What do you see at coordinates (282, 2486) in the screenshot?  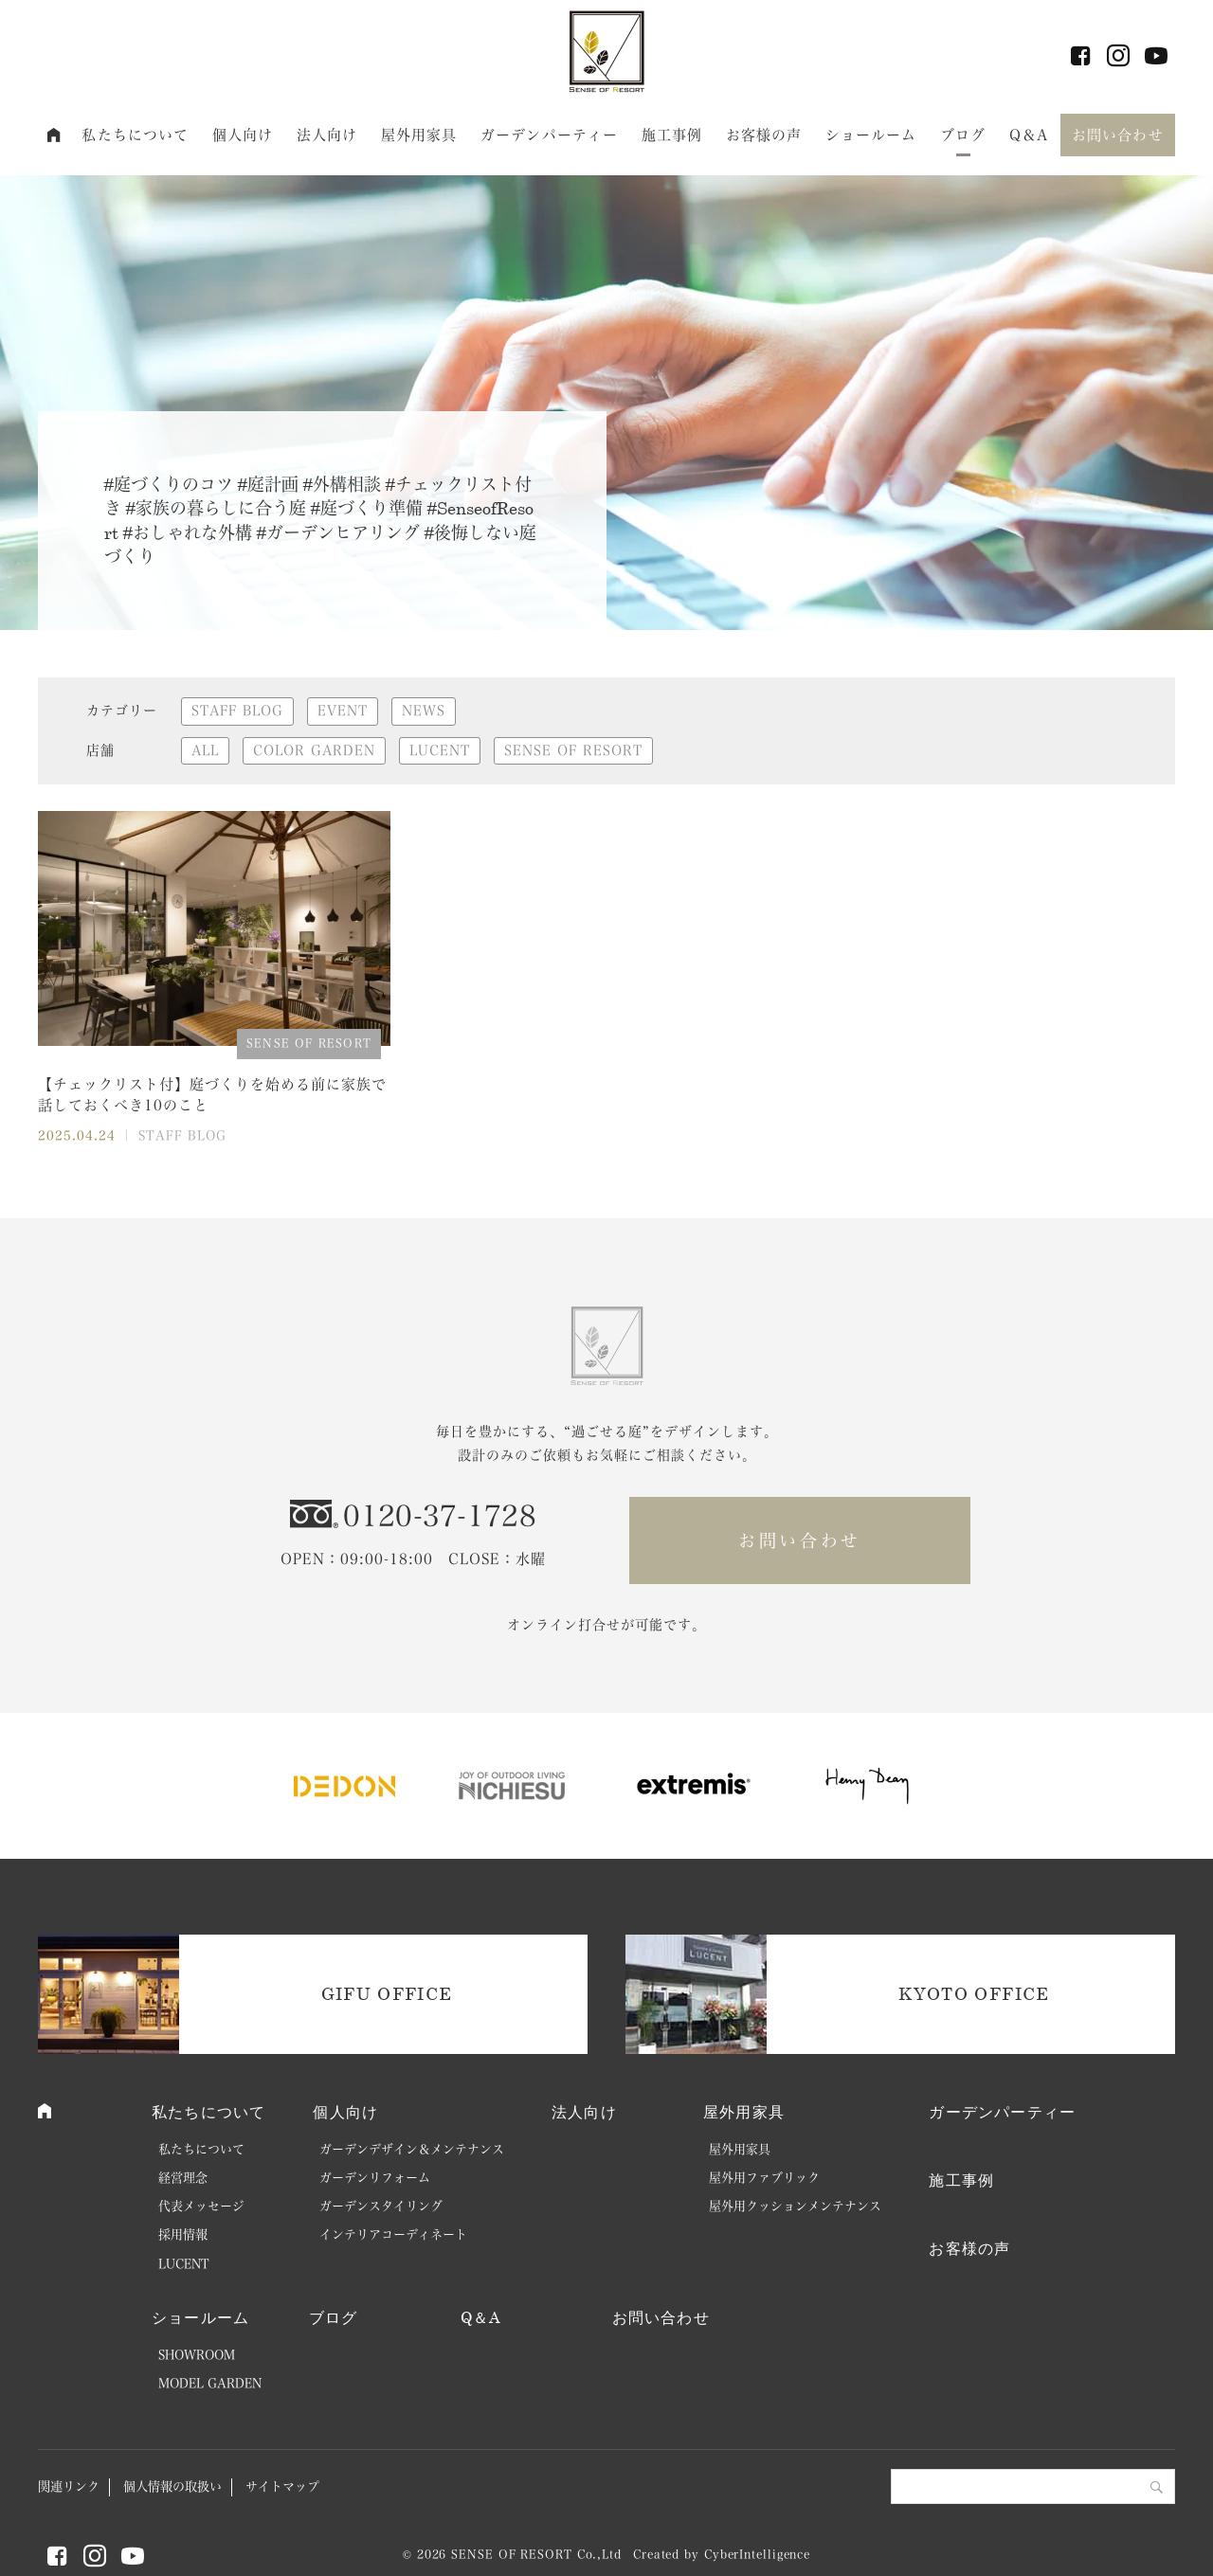 I see `サイトマップ` at bounding box center [282, 2486].